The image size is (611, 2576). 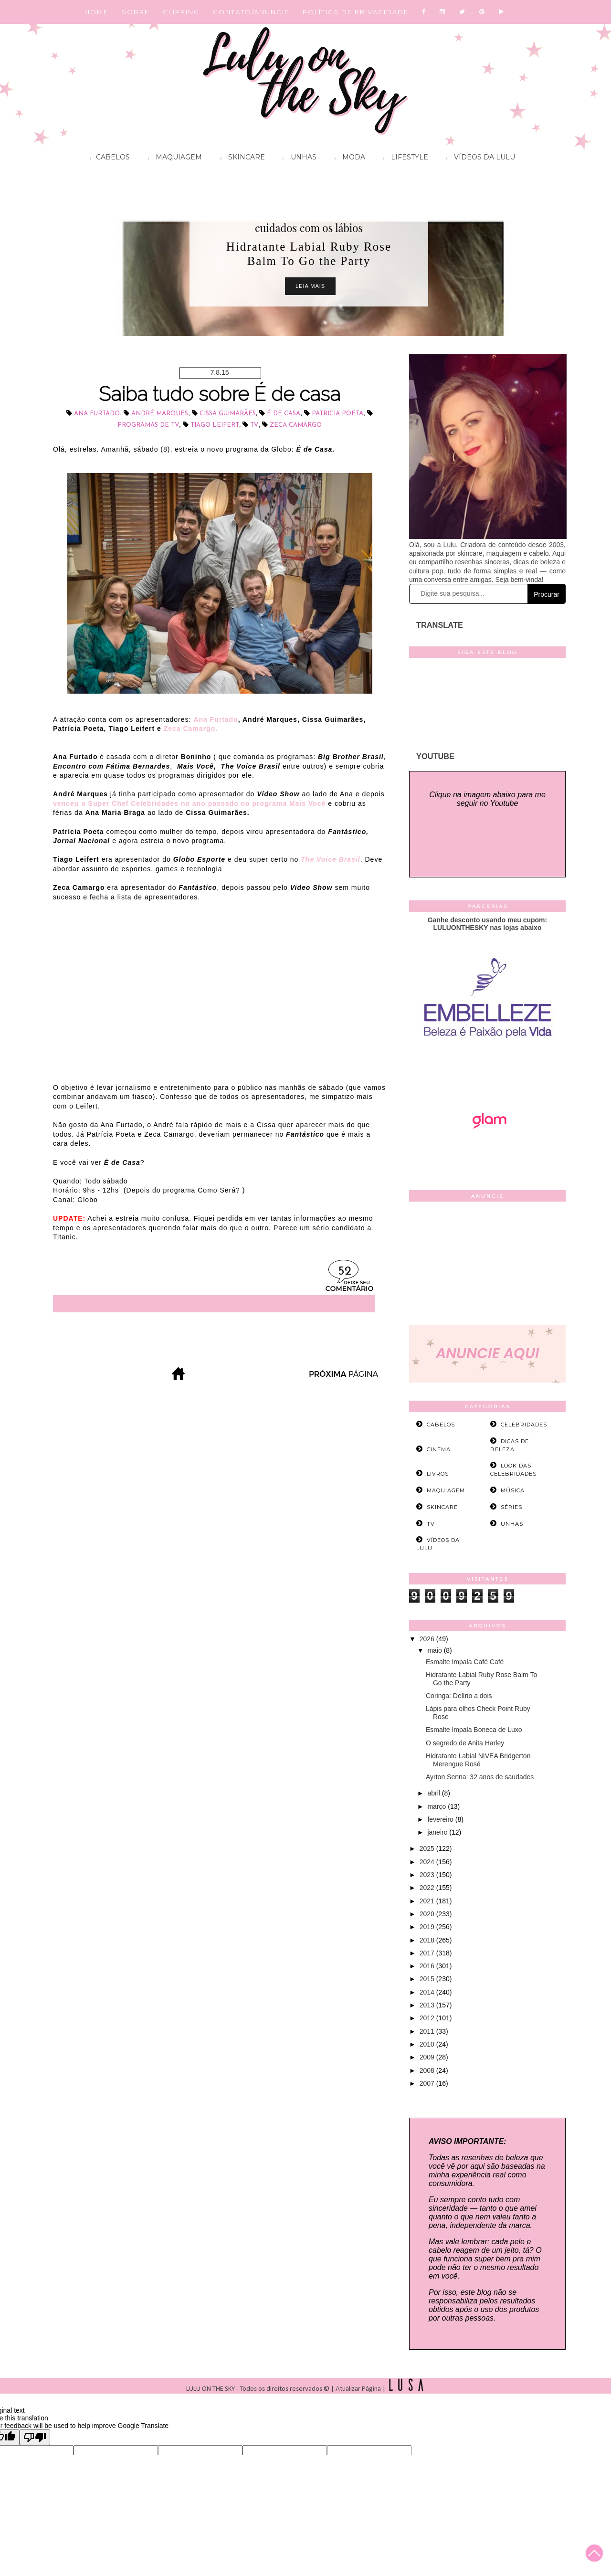 What do you see at coordinates (428, 1639) in the screenshot?
I see `2026` at bounding box center [428, 1639].